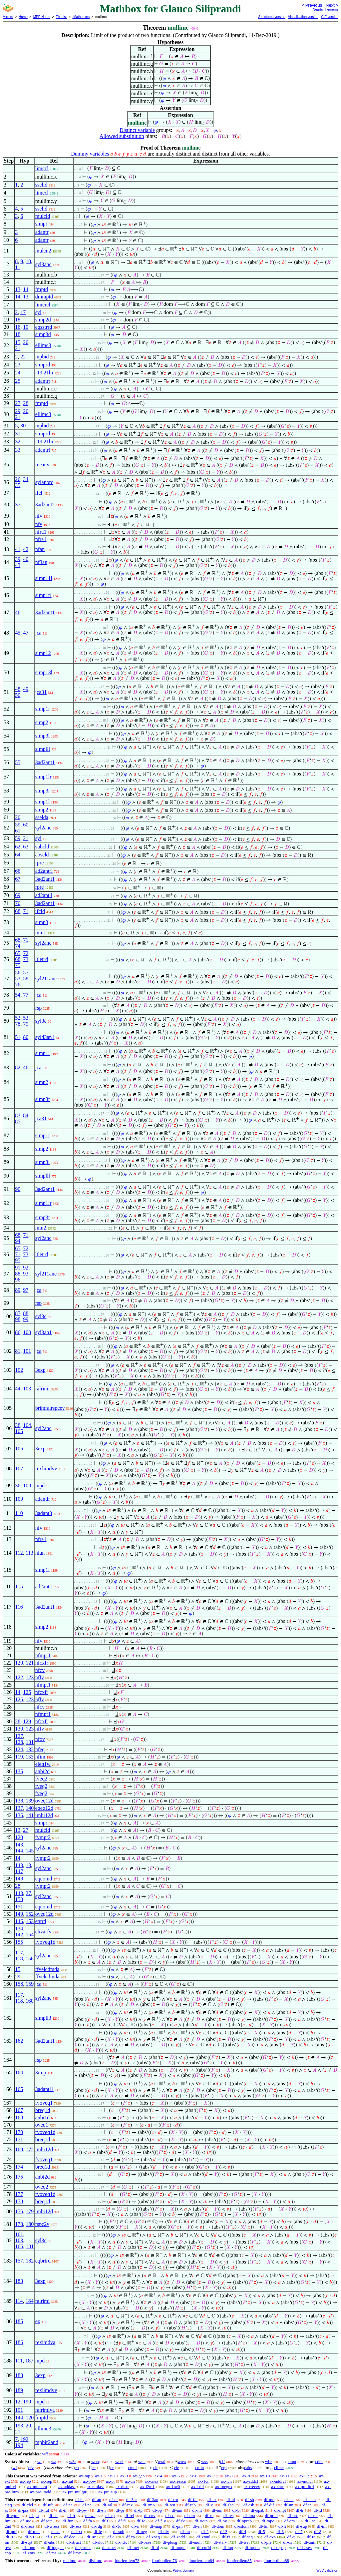  What do you see at coordinates (17, 633) in the screenshot?
I see `45` at bounding box center [17, 633].